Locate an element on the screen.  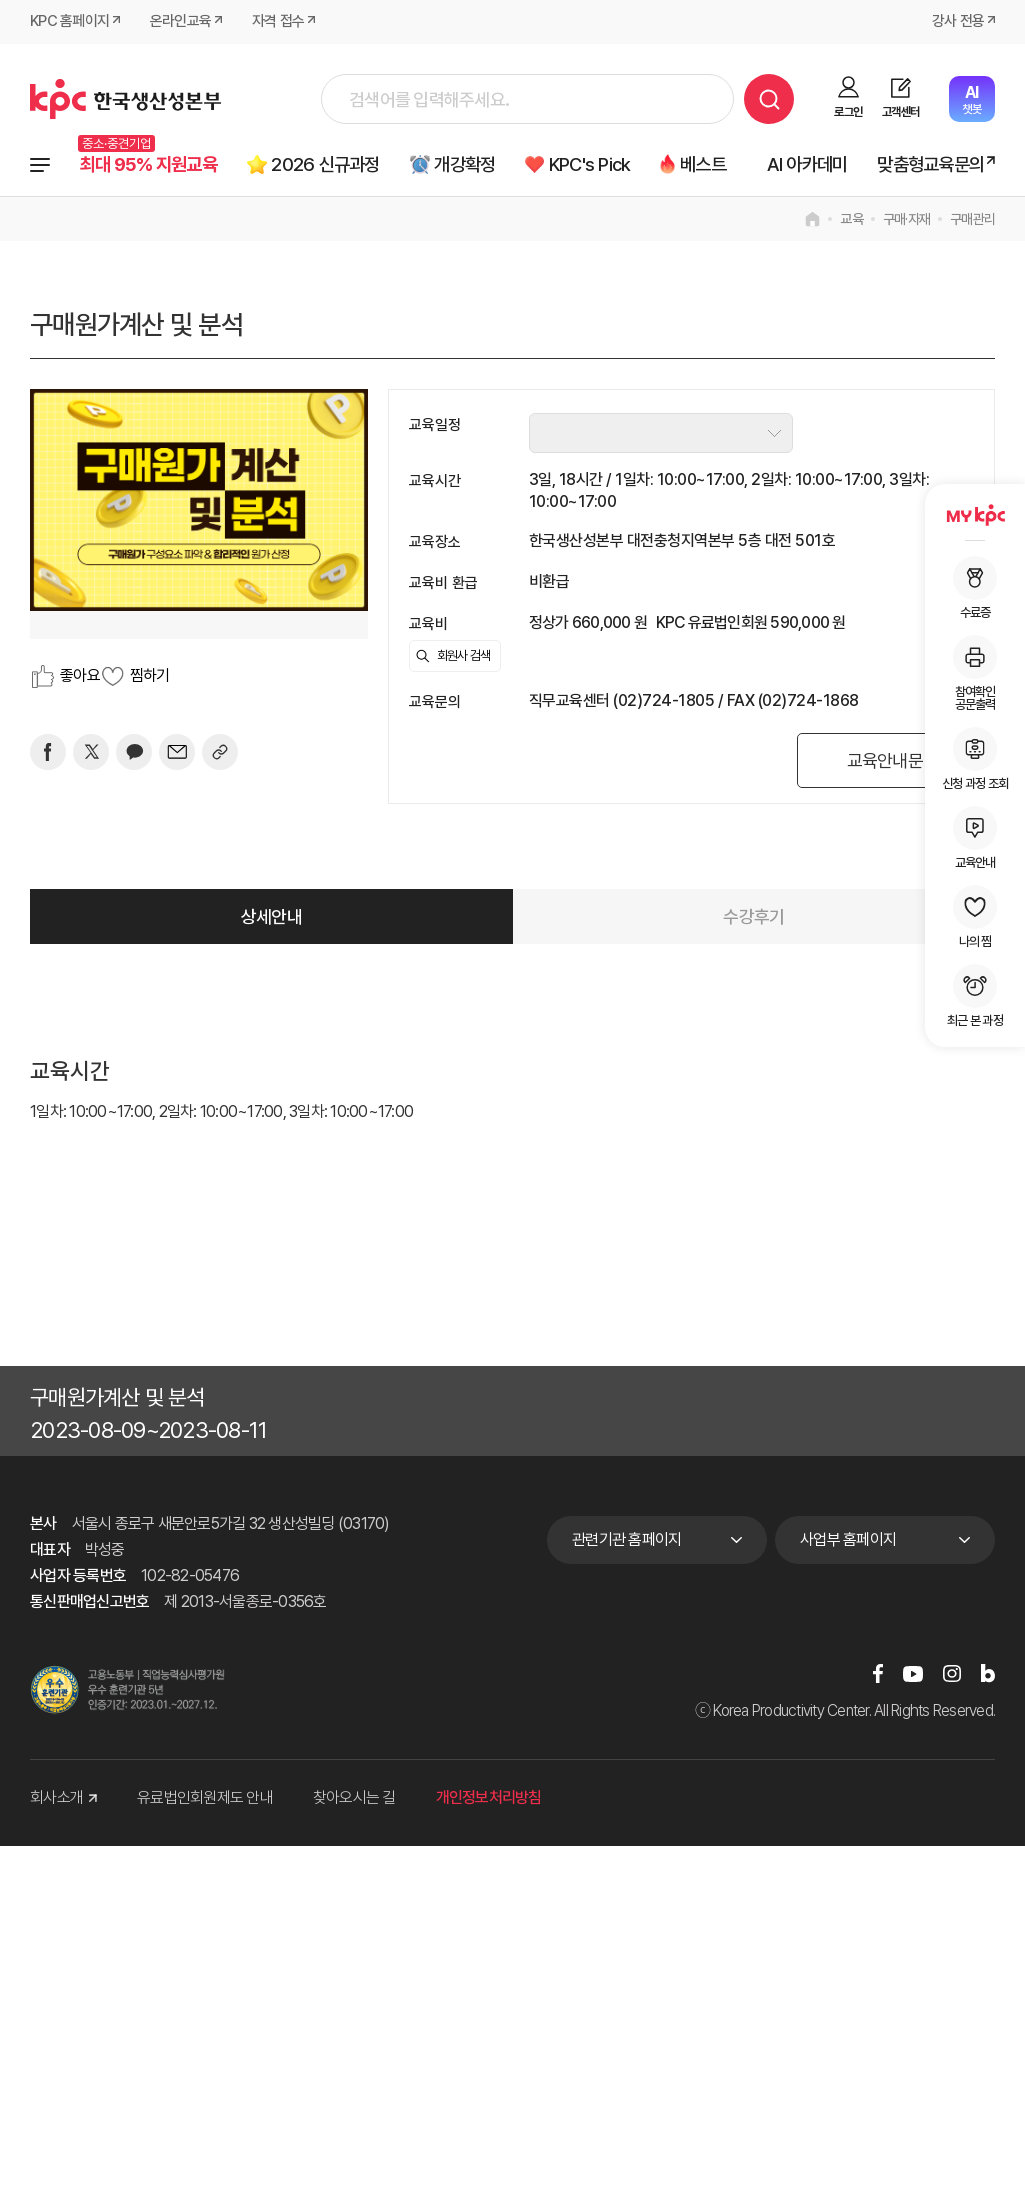
교육 is located at coordinates (851, 219).